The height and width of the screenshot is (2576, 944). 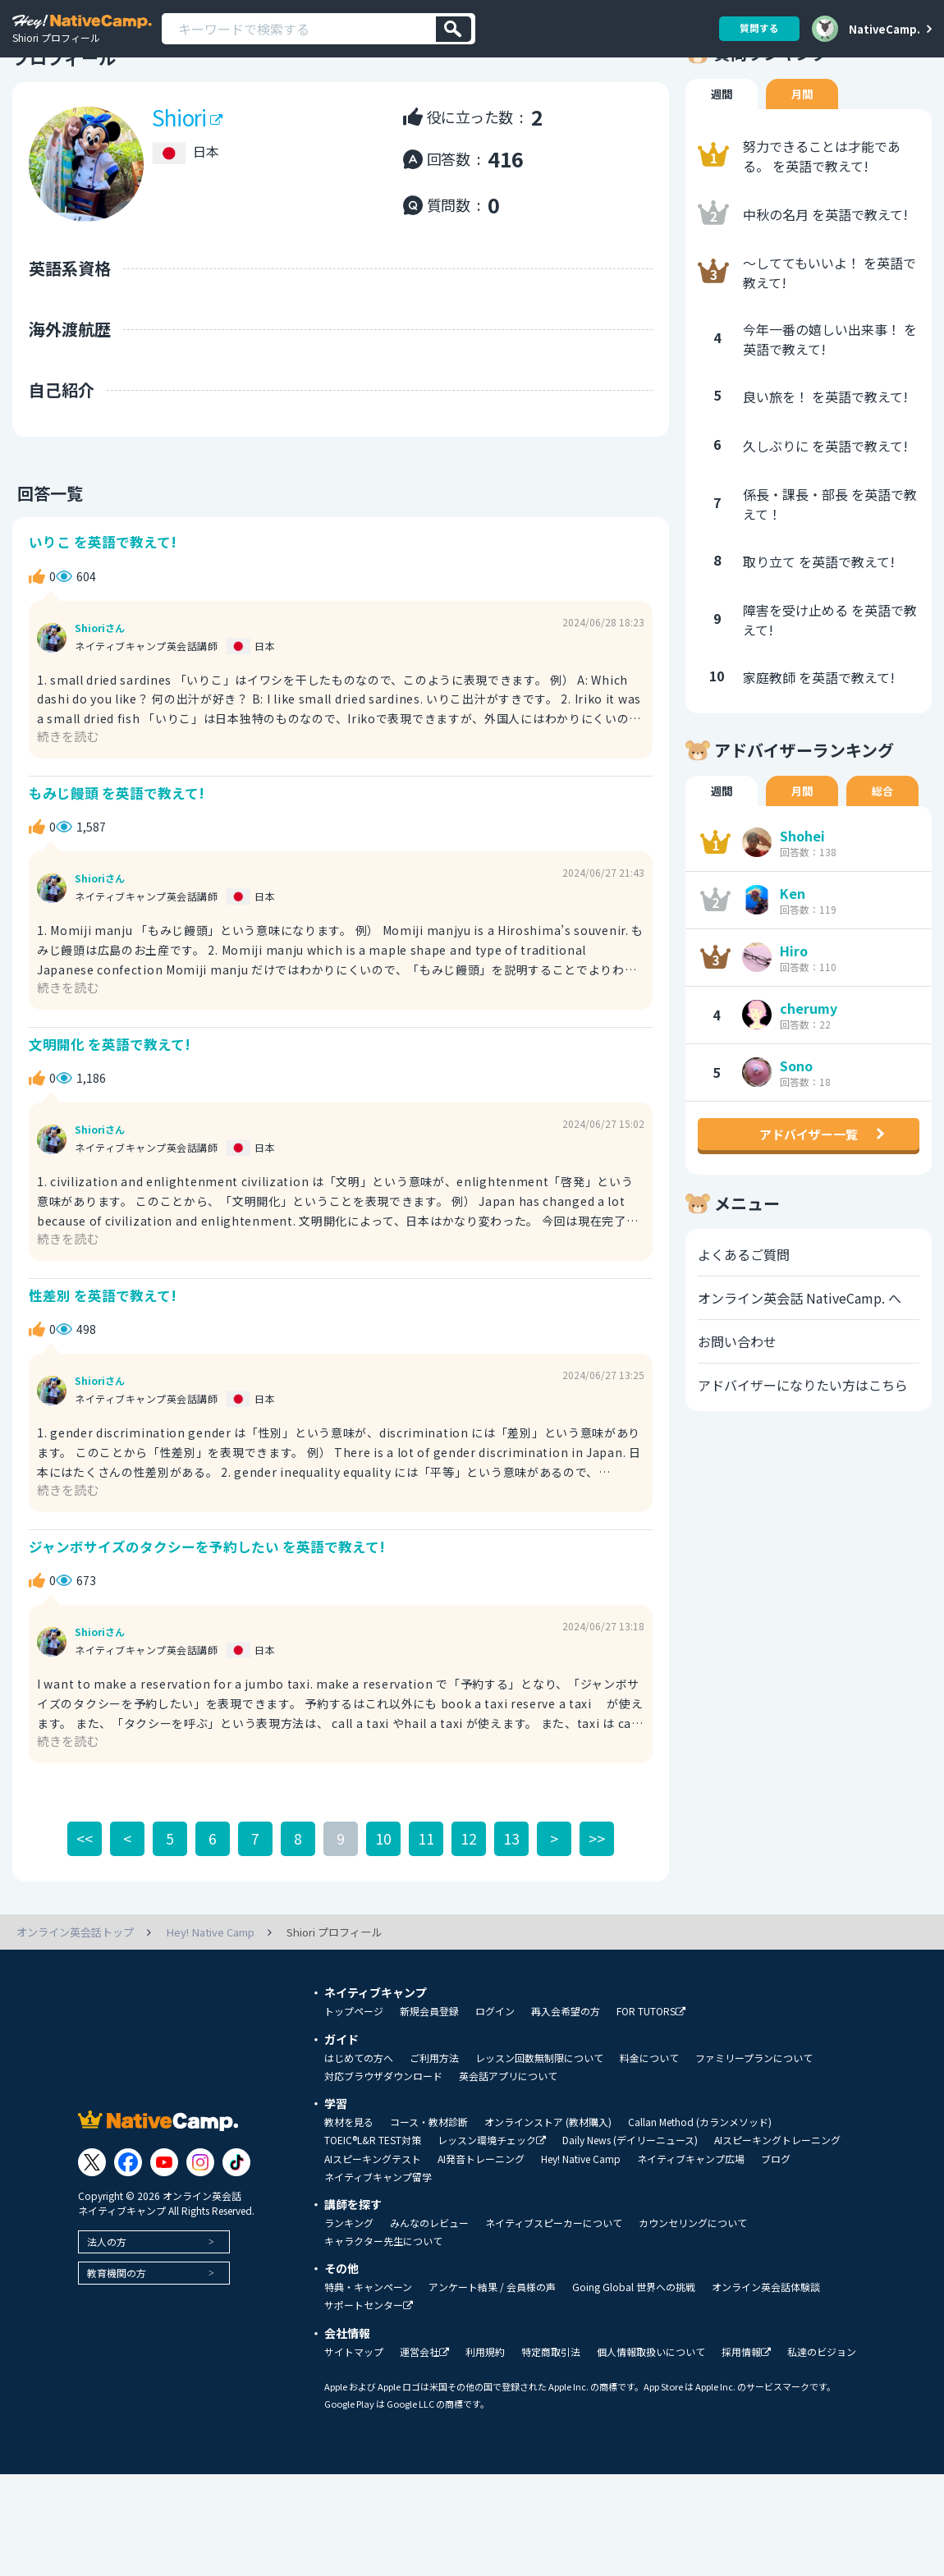 What do you see at coordinates (550, 2418) in the screenshot?
I see `特定商取引法` at bounding box center [550, 2418].